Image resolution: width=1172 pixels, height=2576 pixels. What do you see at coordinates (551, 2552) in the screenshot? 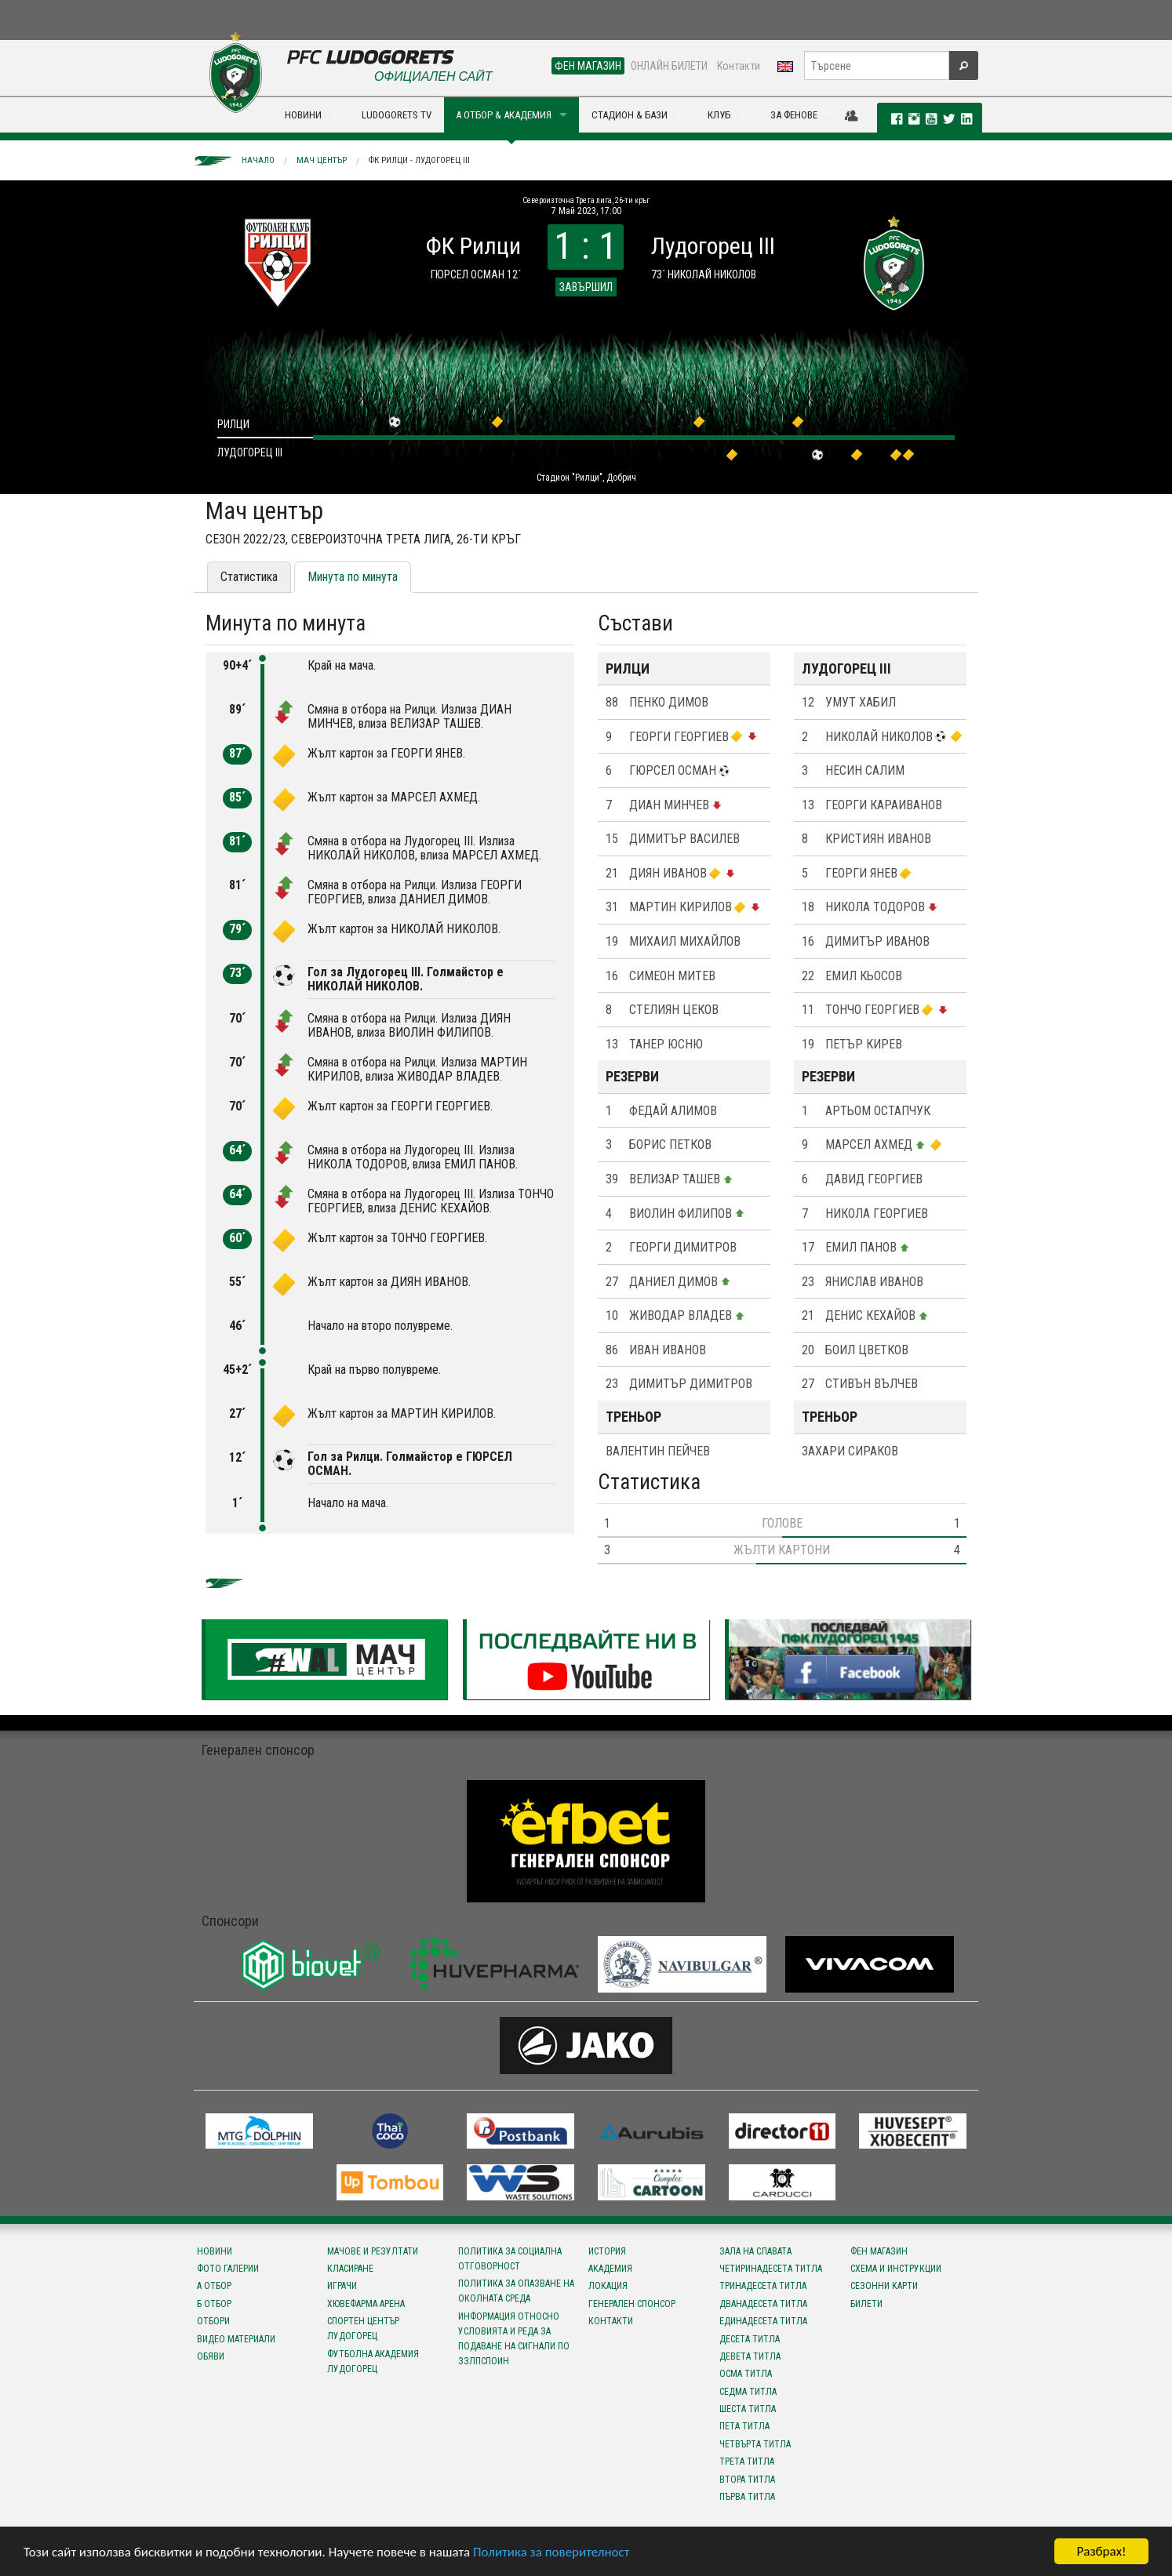
I see `Политика за поверителност` at bounding box center [551, 2552].